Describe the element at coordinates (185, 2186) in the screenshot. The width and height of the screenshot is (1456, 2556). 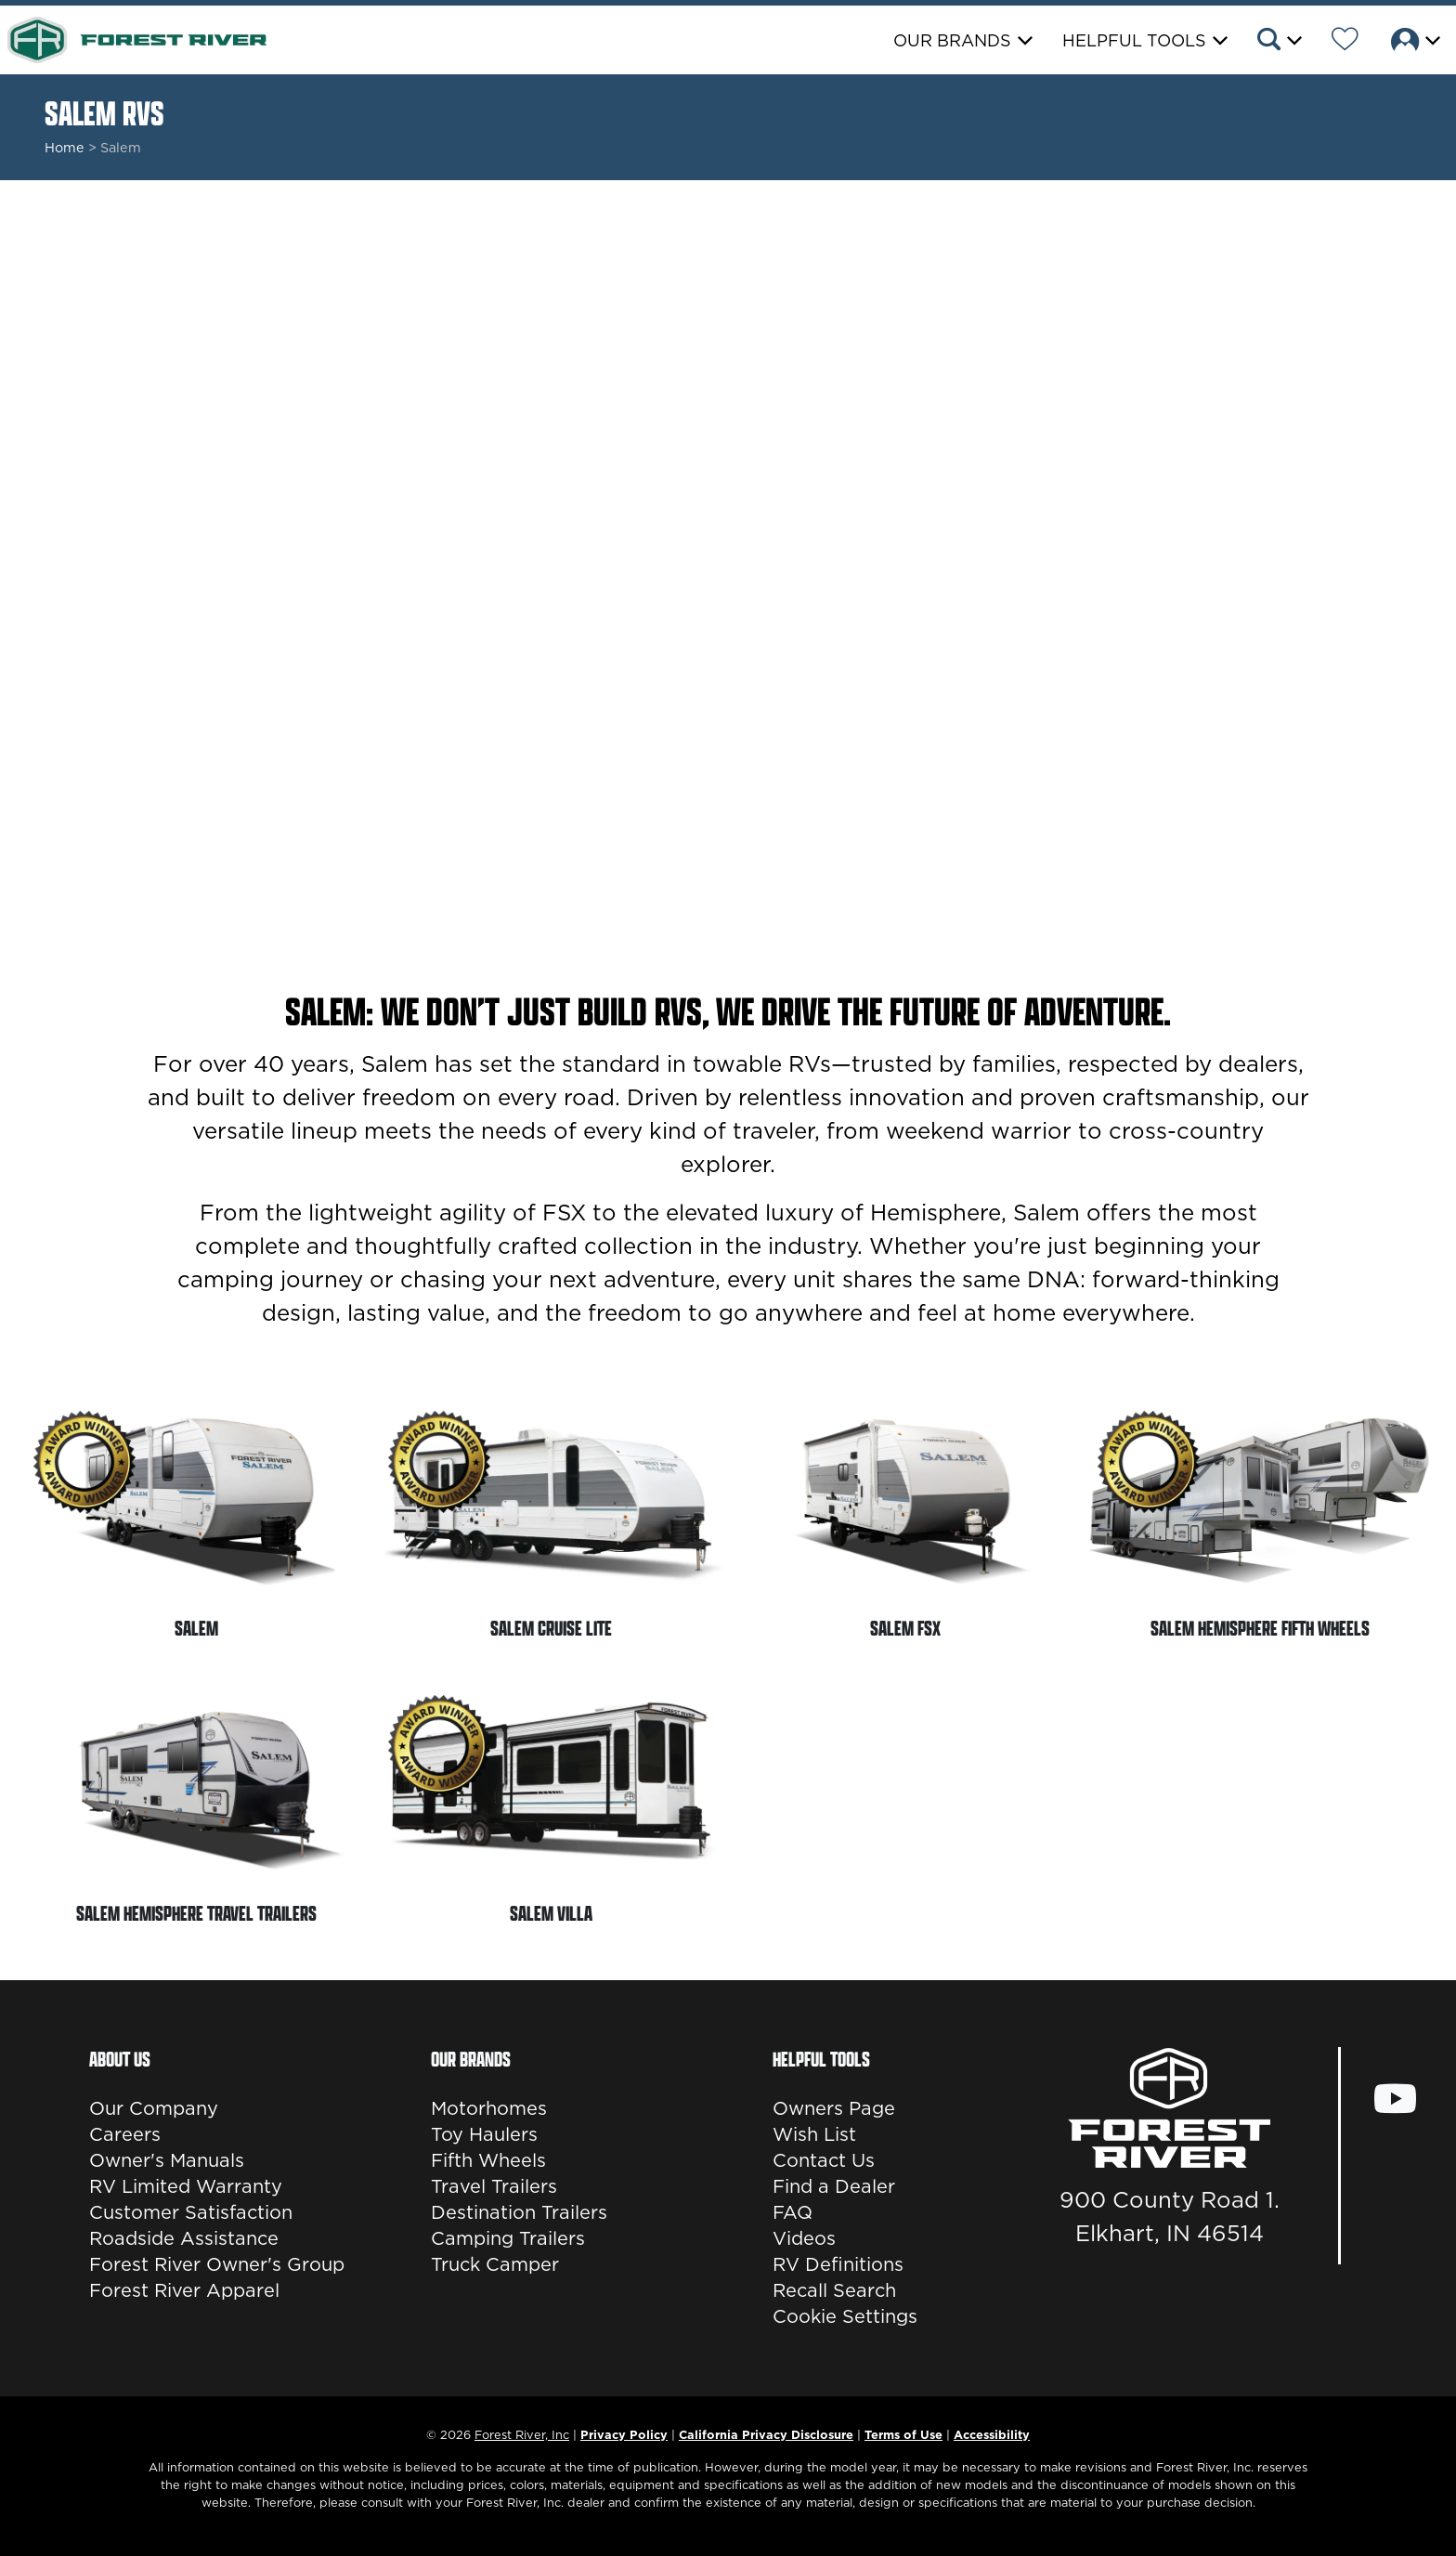
I see `RV Limited Warranty` at that location.